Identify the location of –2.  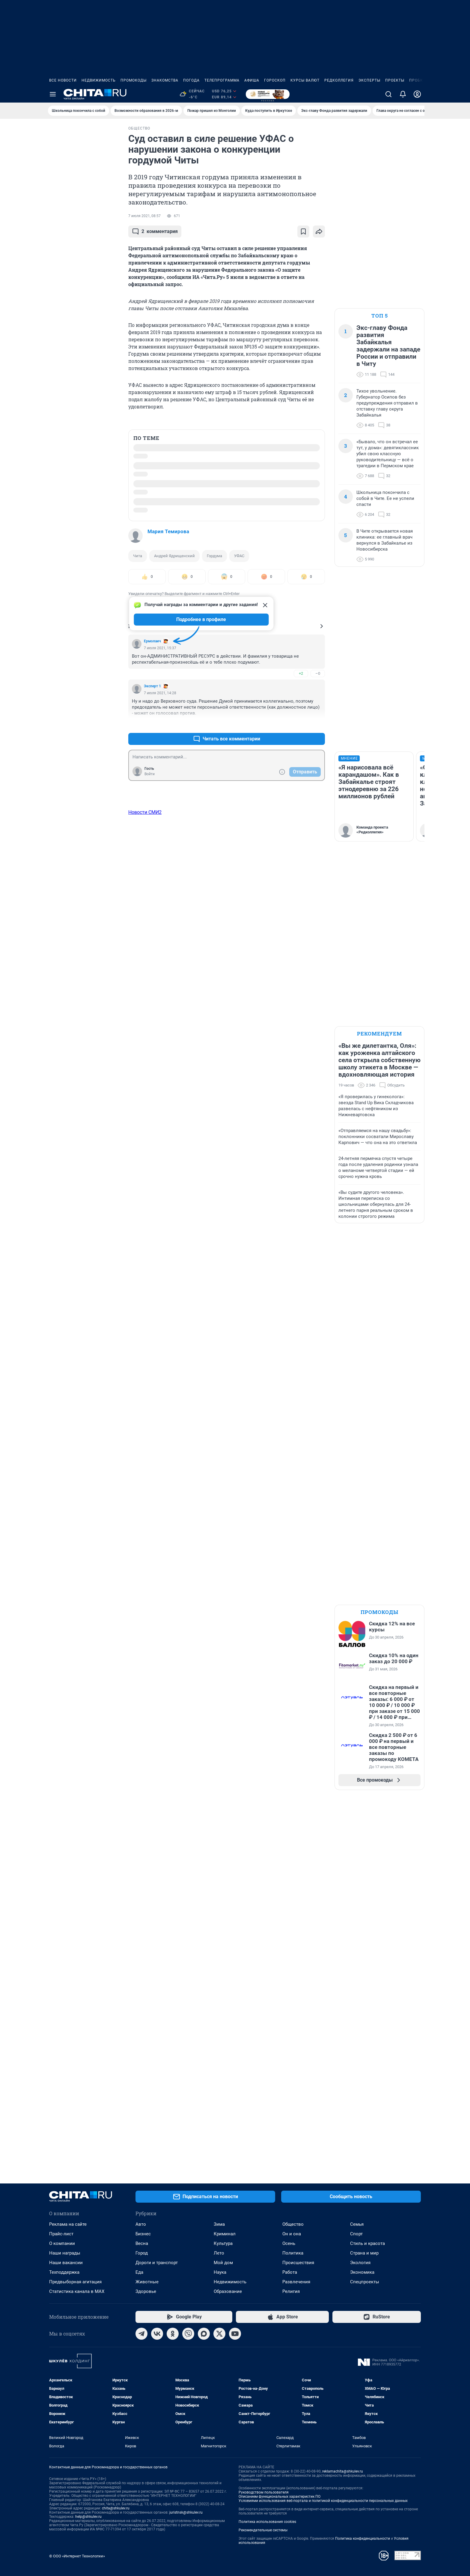
(317, 724).